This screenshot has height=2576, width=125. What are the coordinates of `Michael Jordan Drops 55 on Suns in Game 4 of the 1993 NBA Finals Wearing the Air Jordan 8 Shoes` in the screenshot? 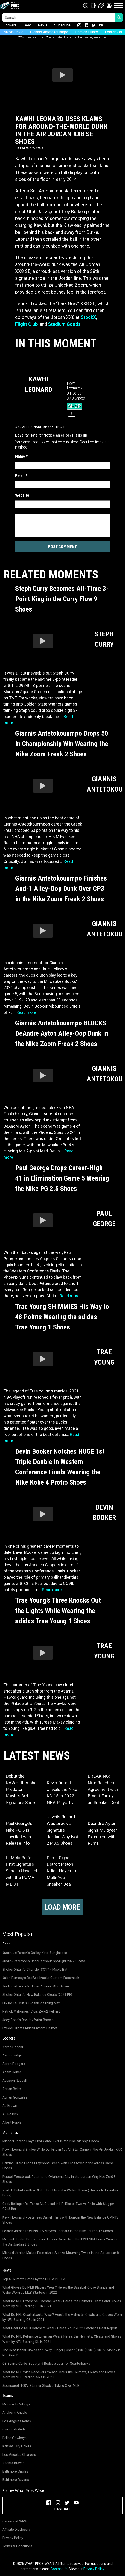 It's located at (60, 2242).